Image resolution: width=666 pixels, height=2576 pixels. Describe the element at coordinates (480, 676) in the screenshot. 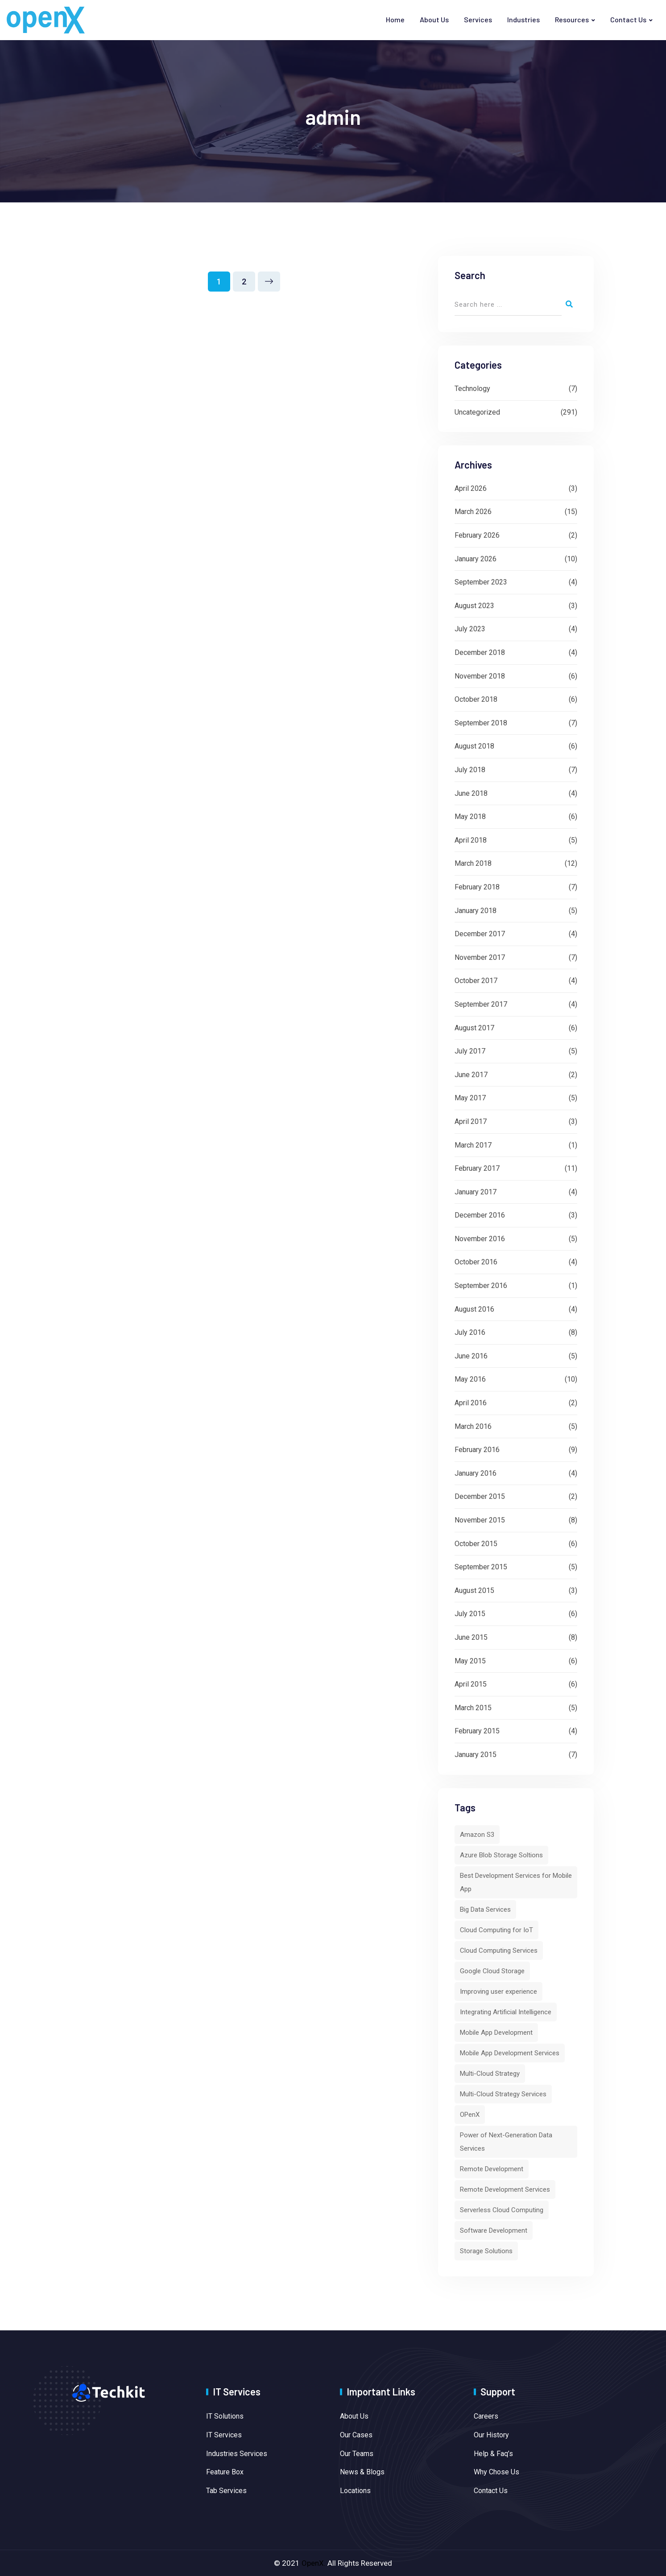

I see `November 2018` at that location.